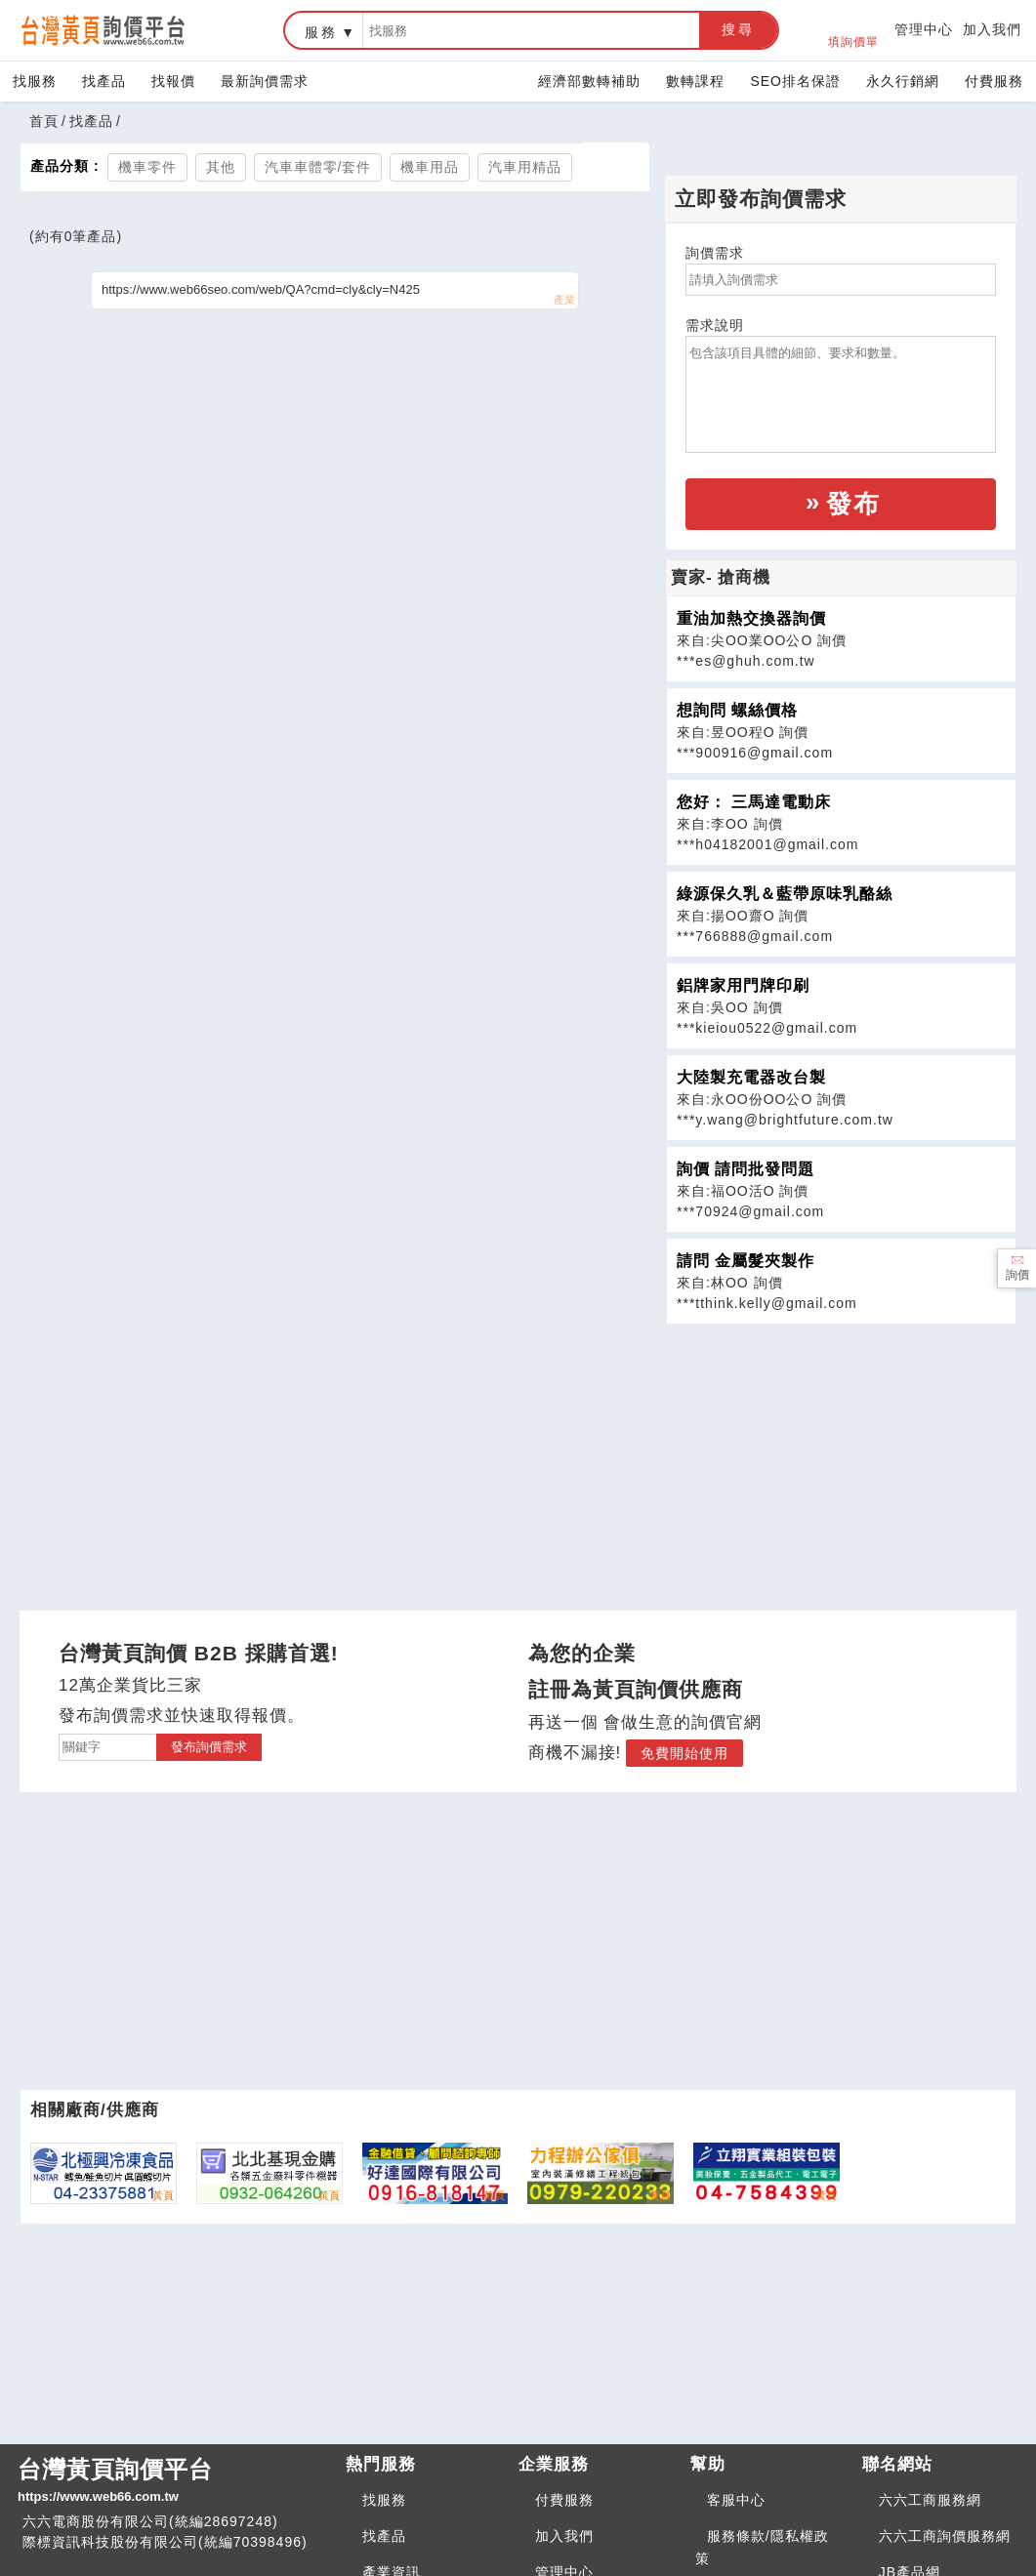  Describe the element at coordinates (209, 1746) in the screenshot. I see `發布詢價需求` at that location.